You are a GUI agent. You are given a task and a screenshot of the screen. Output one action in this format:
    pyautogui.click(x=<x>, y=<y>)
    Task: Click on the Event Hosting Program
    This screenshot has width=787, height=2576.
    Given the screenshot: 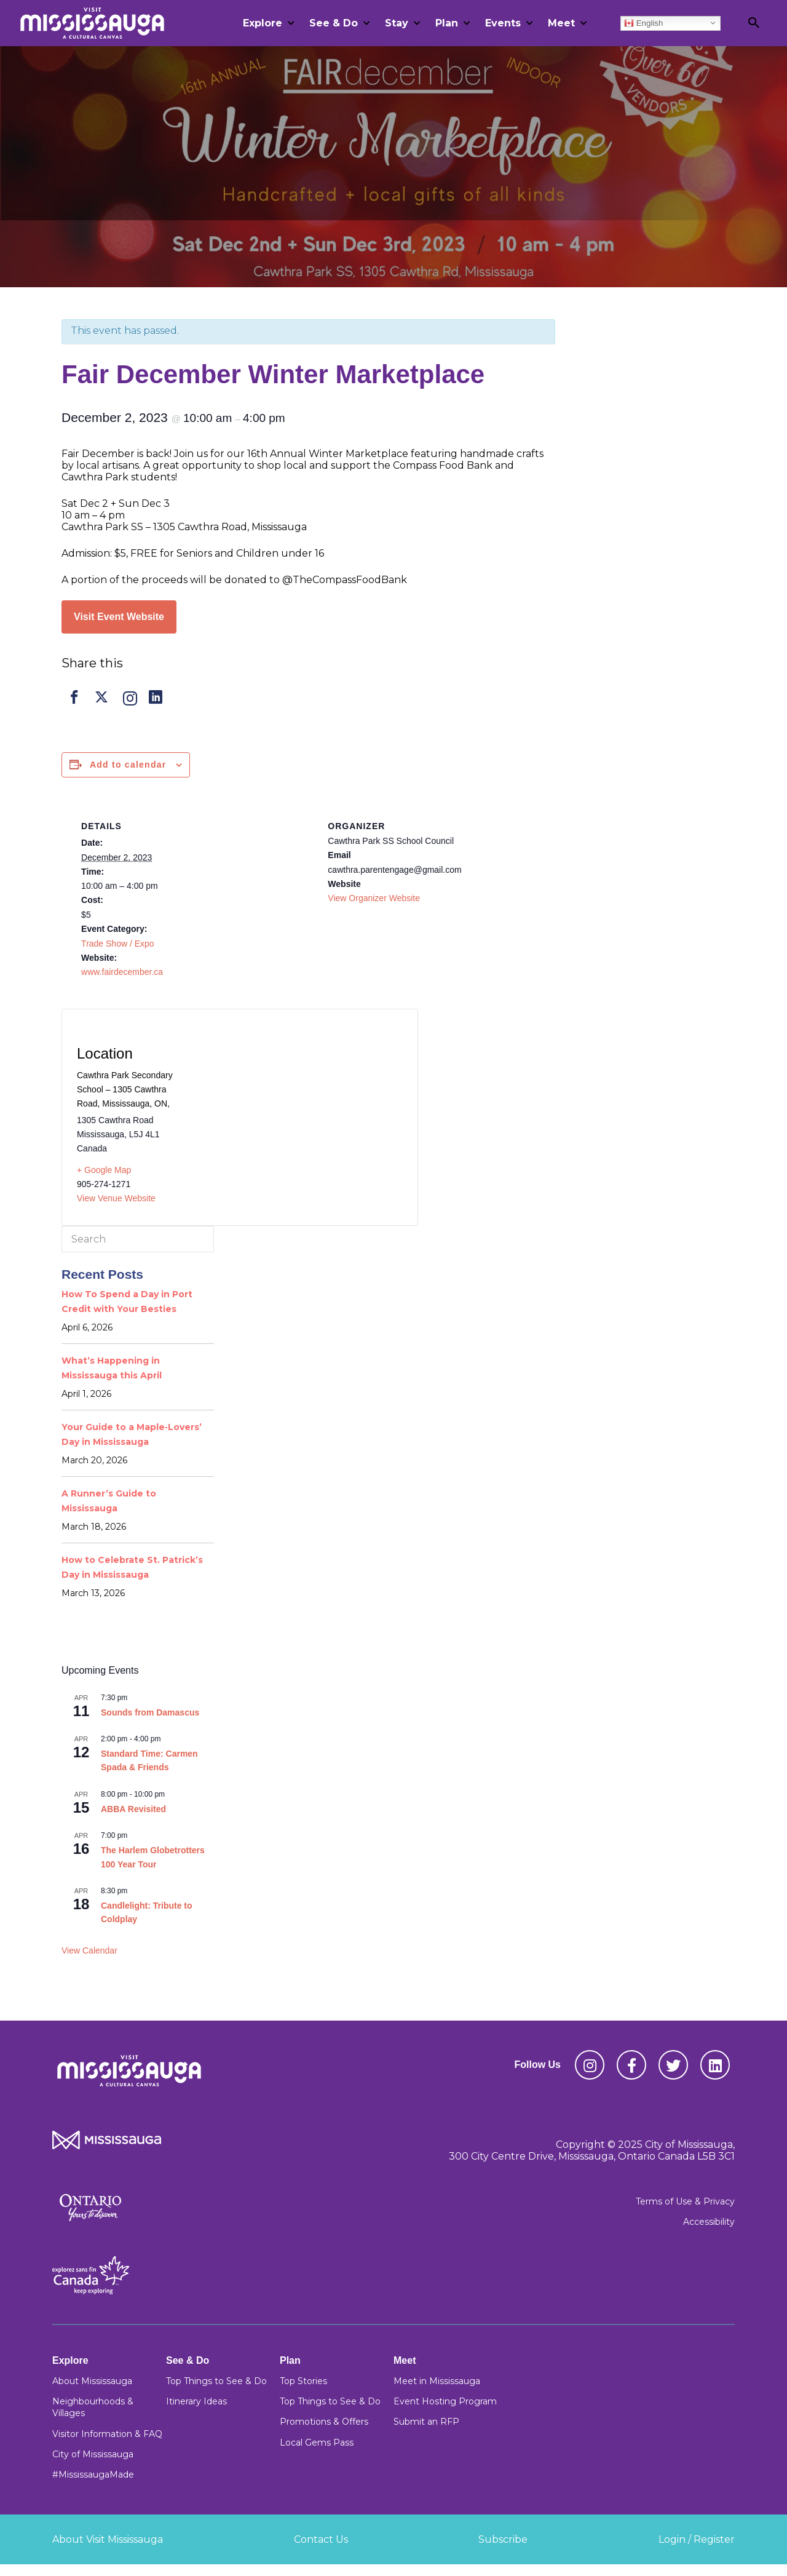 What is the action you would take?
    pyautogui.click(x=445, y=2401)
    